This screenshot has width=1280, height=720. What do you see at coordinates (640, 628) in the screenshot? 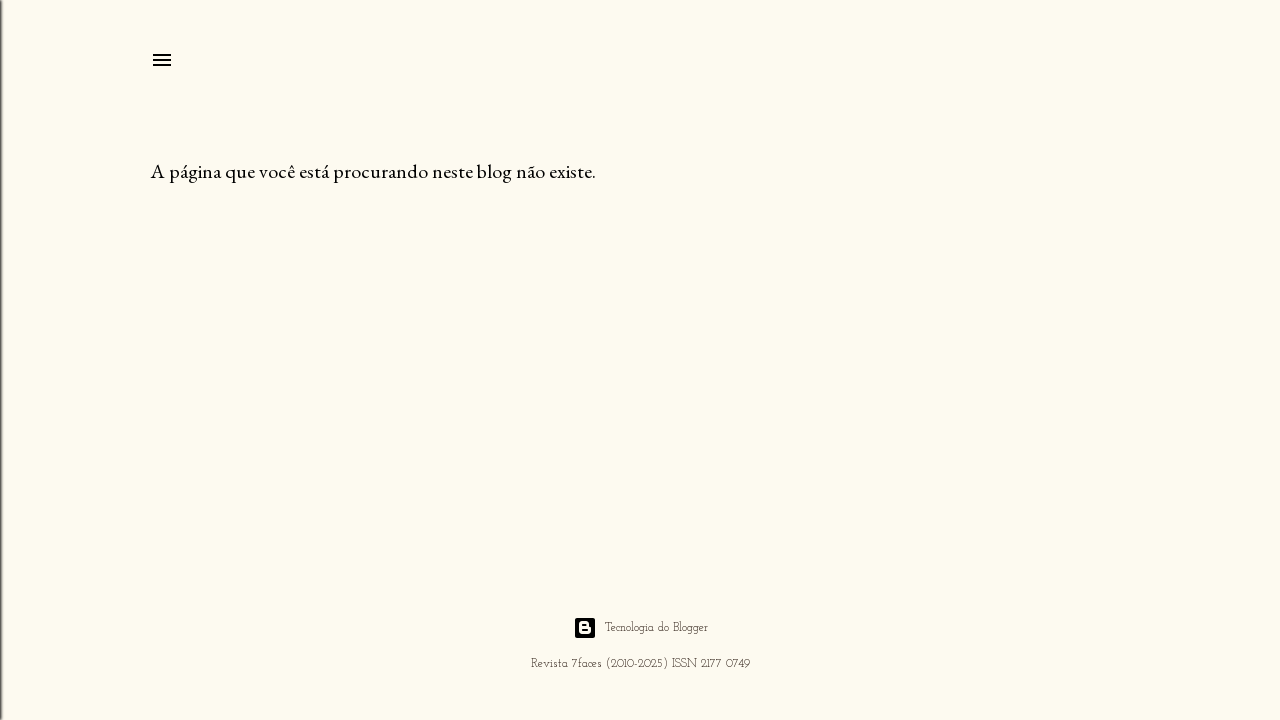
I see `Tecnologia do Blogger` at bounding box center [640, 628].